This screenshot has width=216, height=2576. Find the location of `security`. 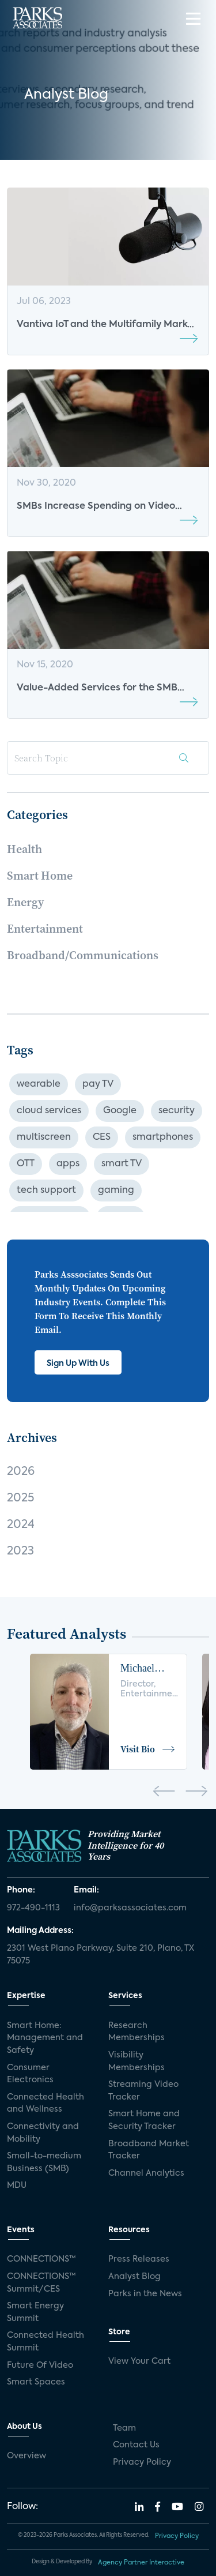

security is located at coordinates (176, 1111).